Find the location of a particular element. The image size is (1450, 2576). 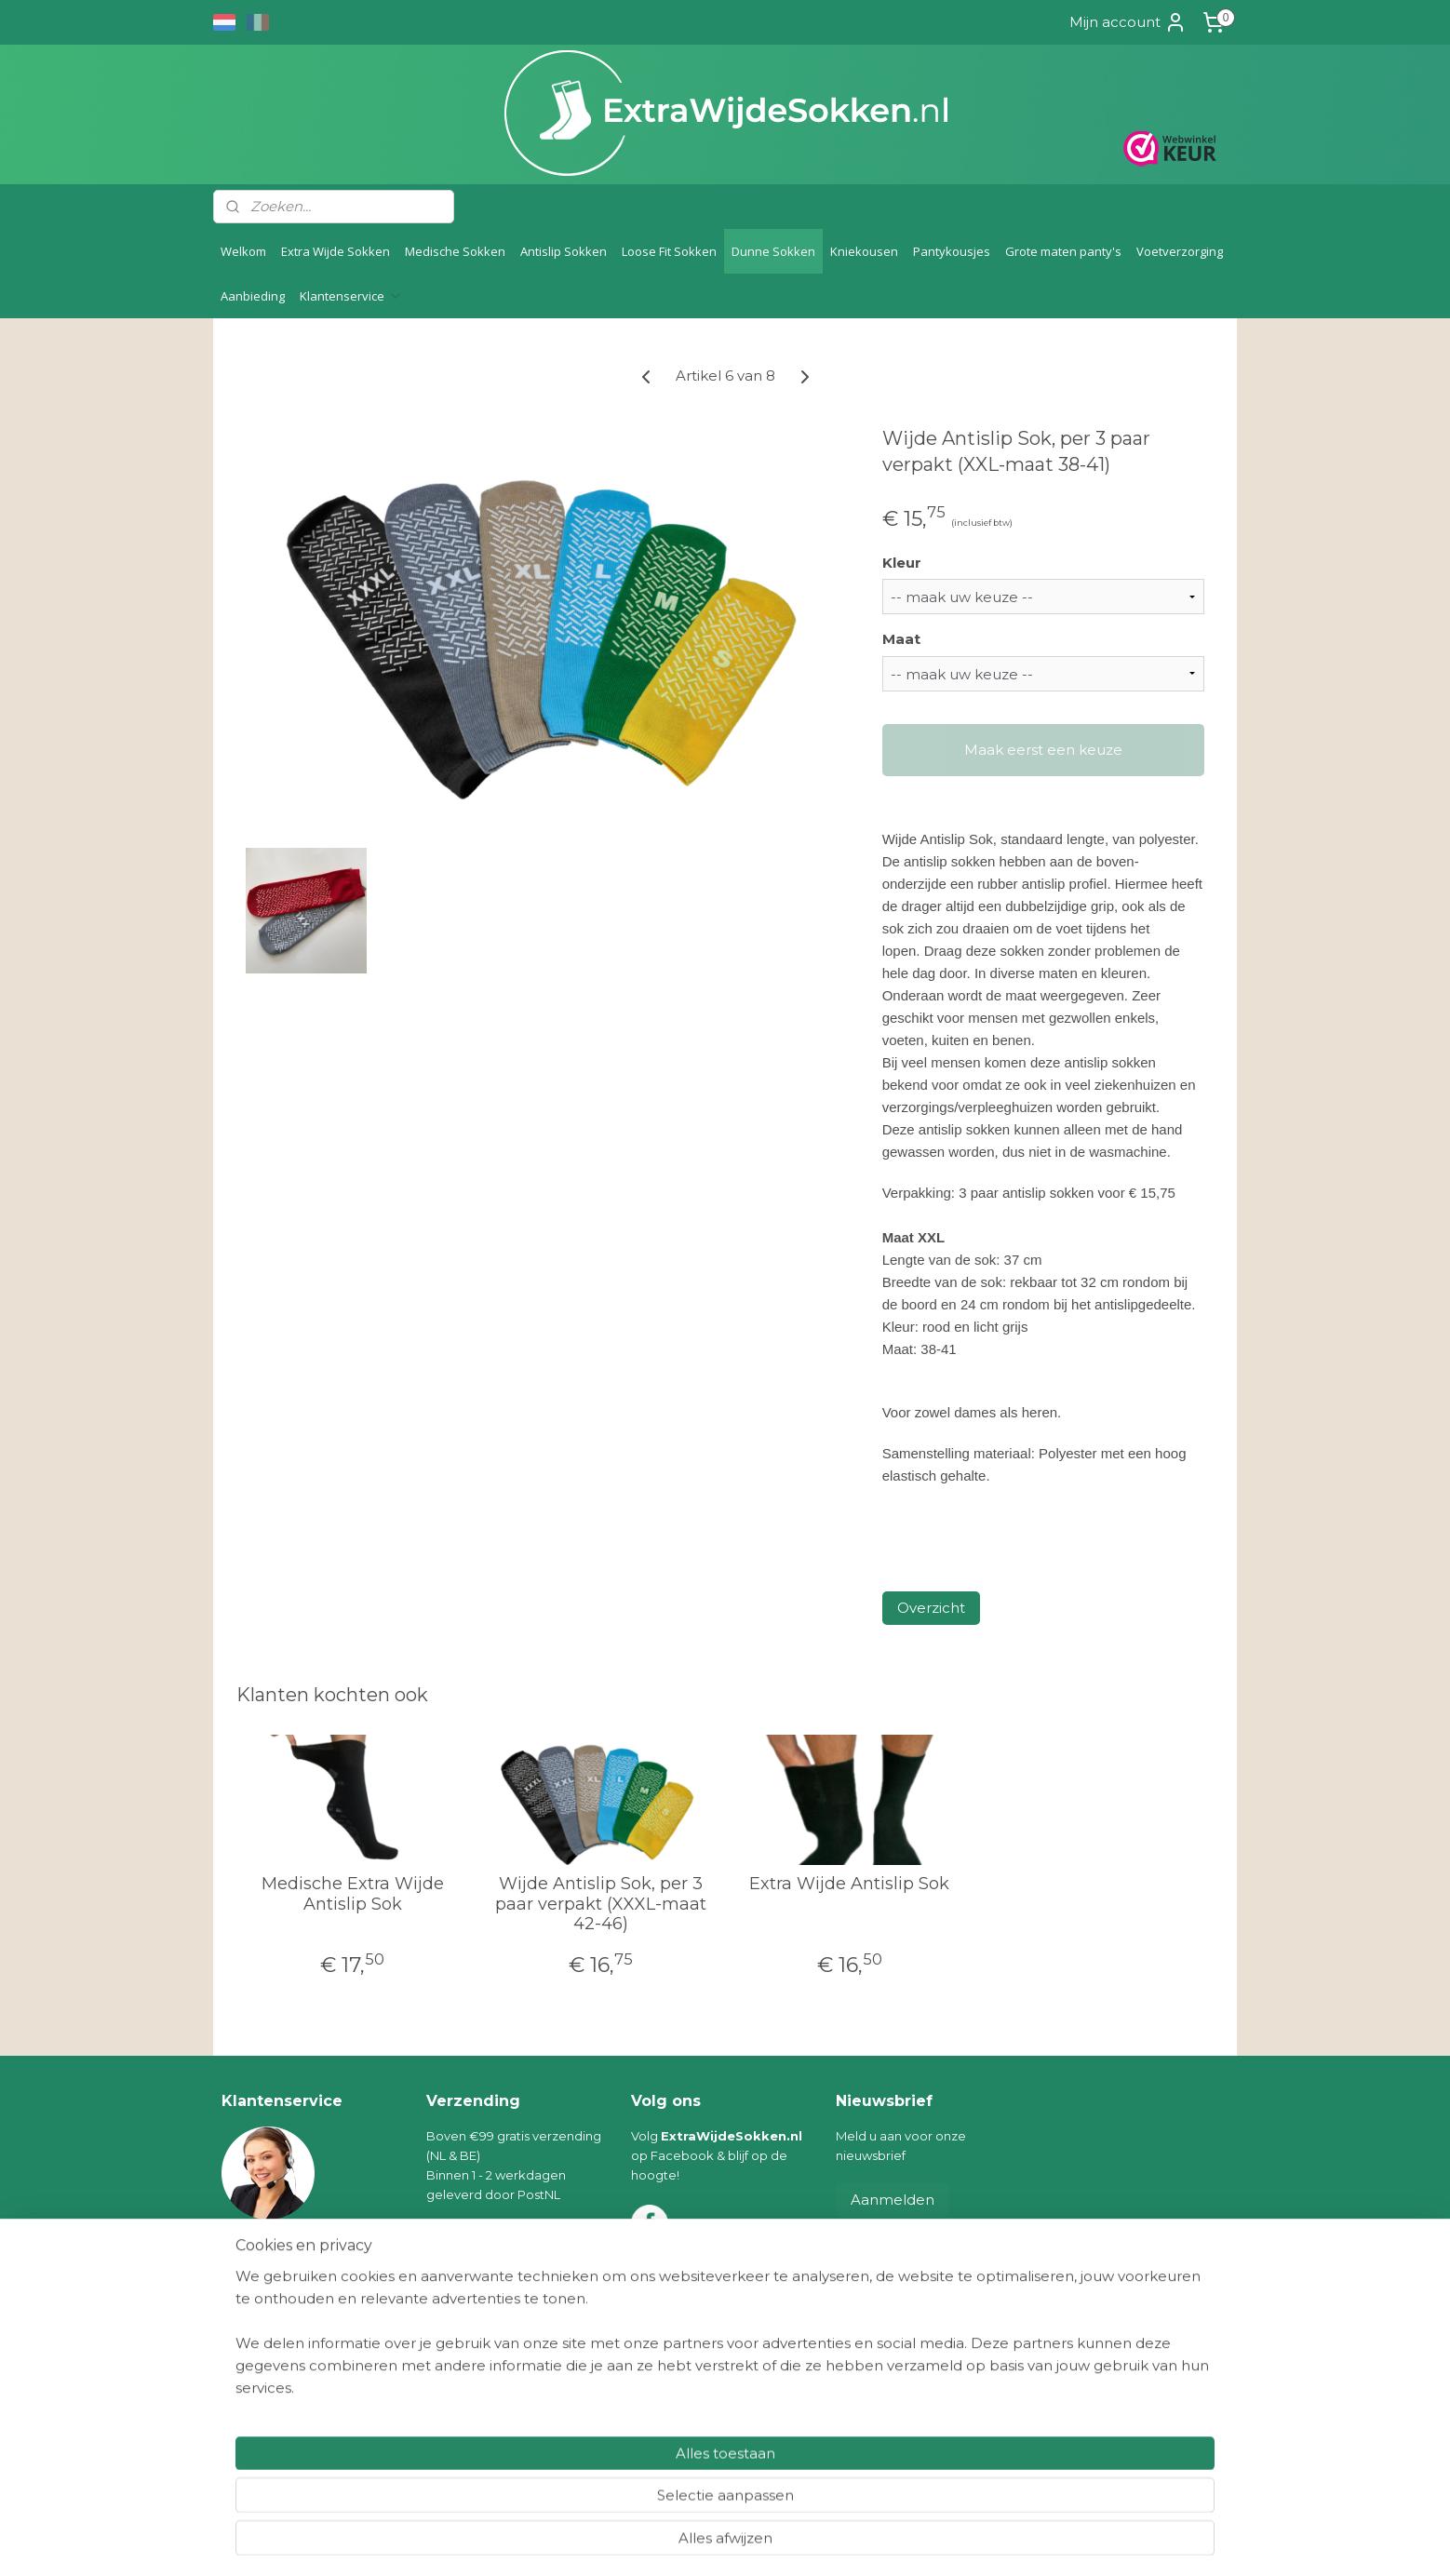

Klantenservice is located at coordinates (351, 296).